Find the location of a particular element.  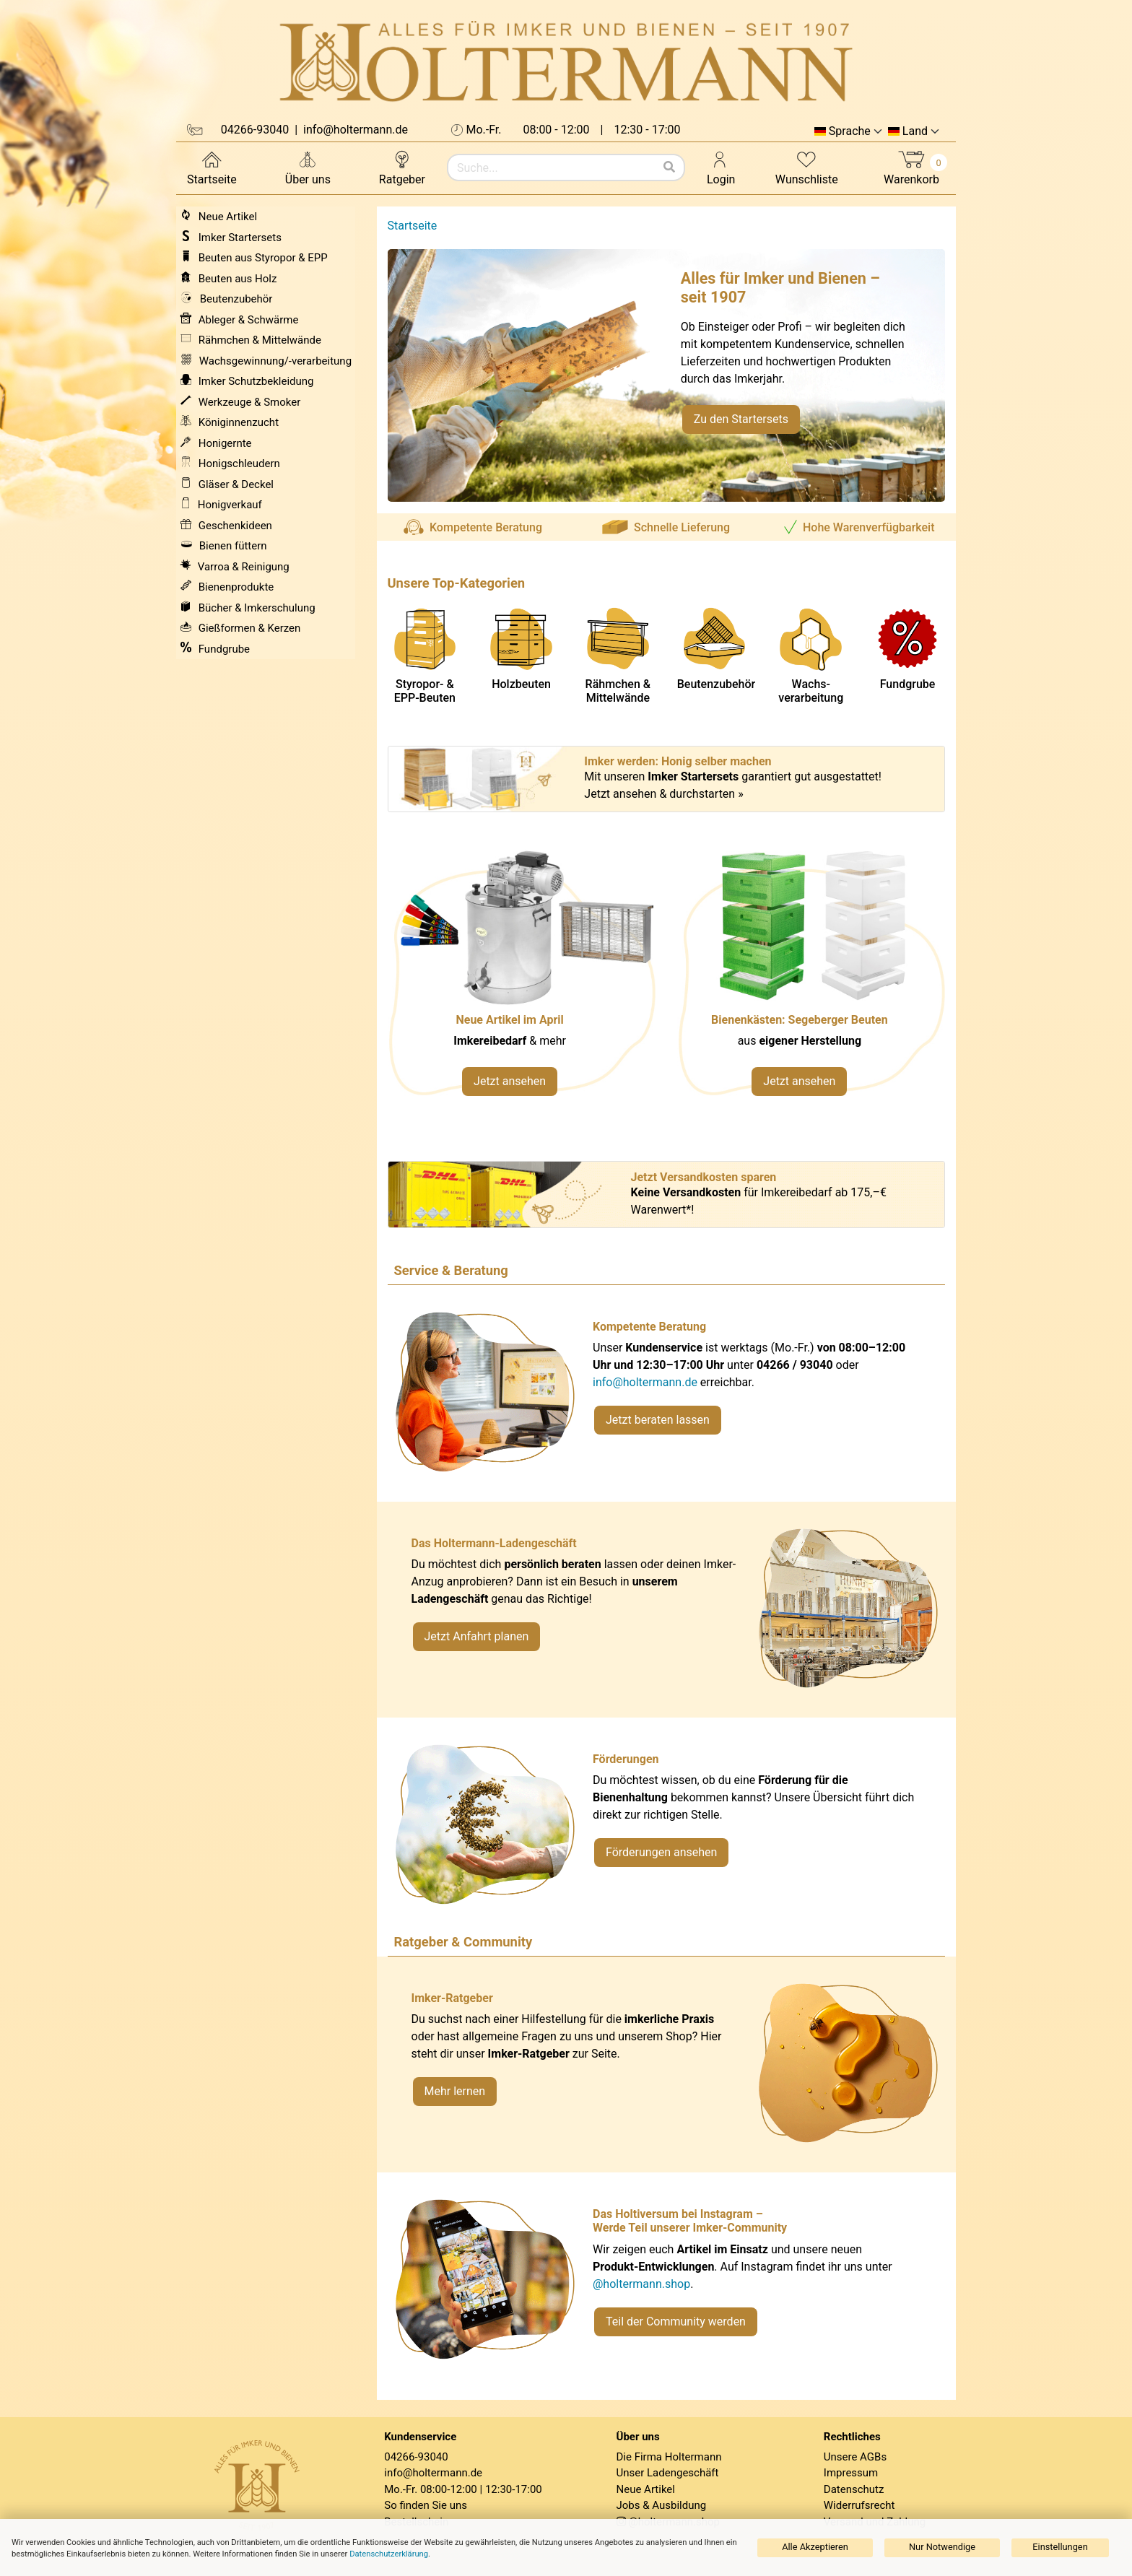

Login is located at coordinates (721, 167).